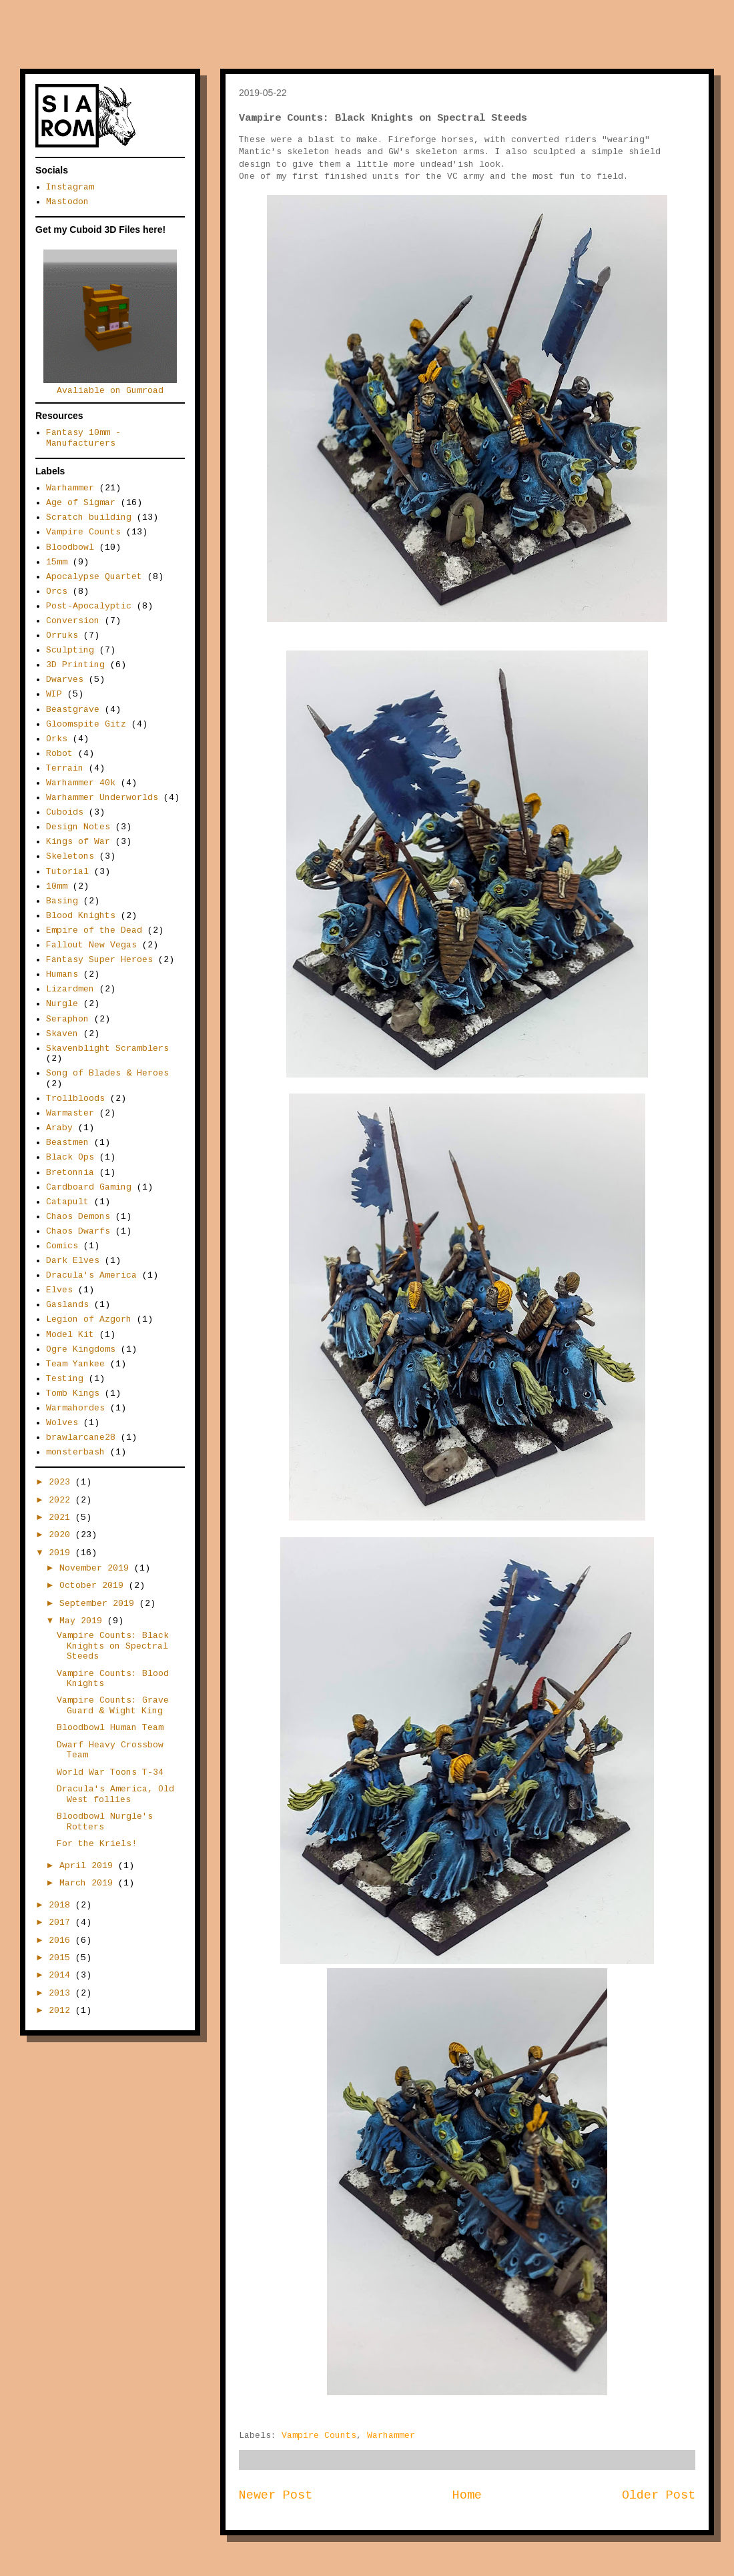  I want to click on Fallout New Vegas, so click(91, 945).